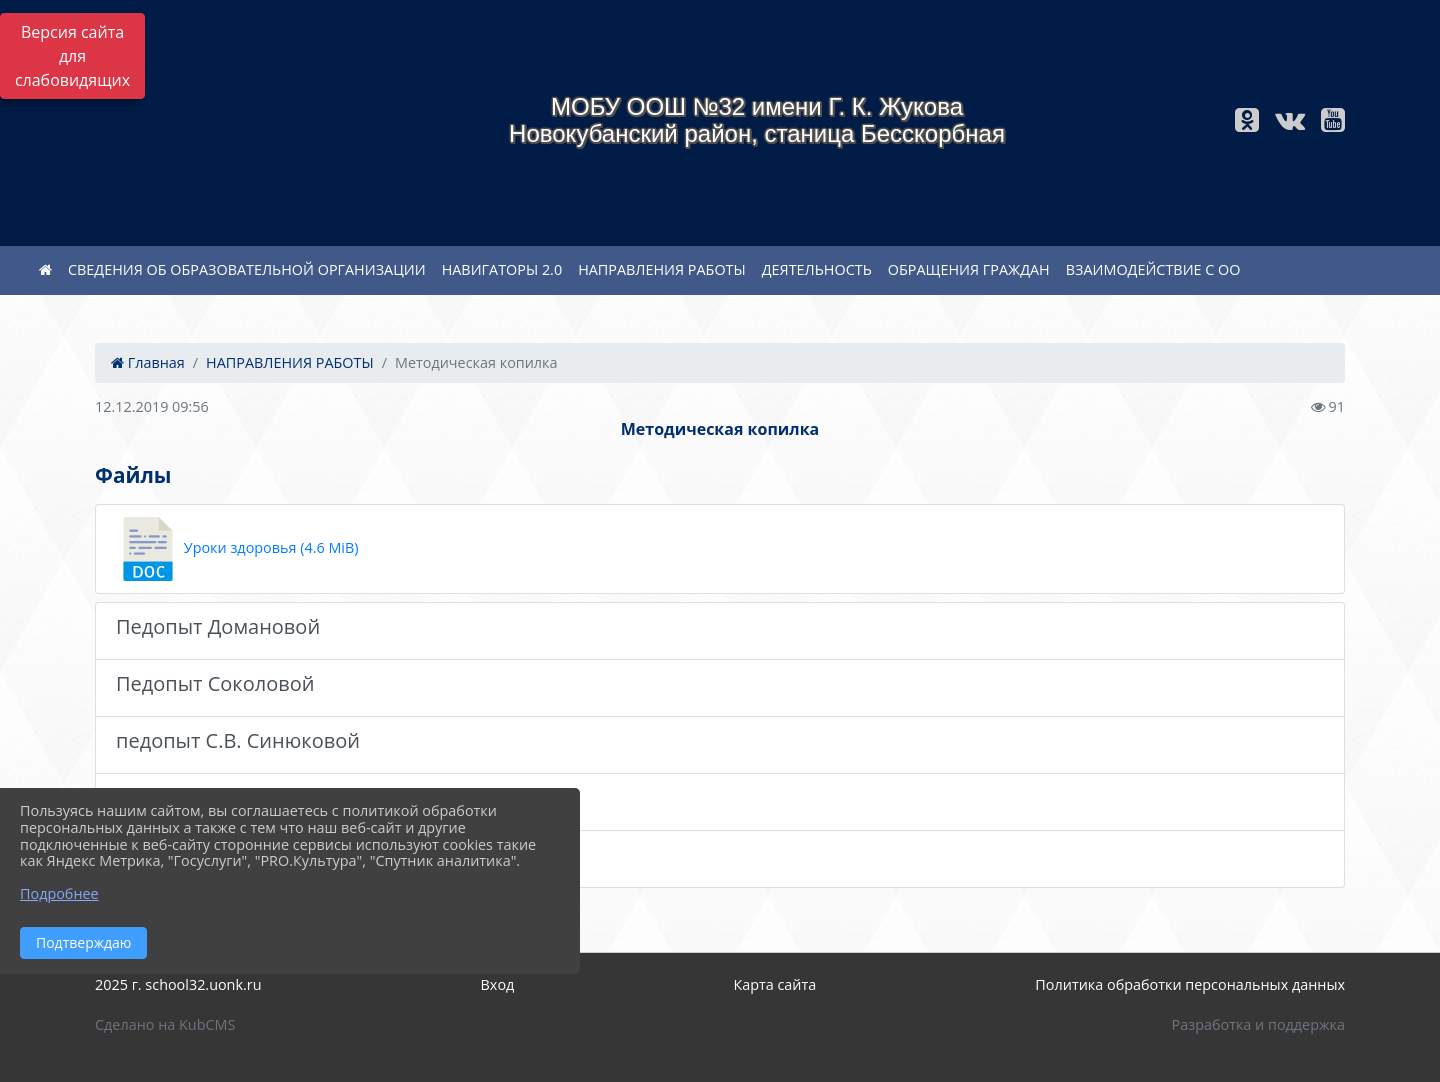  I want to click on Версия сайта для слабовидящих [Включить версию для слабовидящих], so click(72, 56).